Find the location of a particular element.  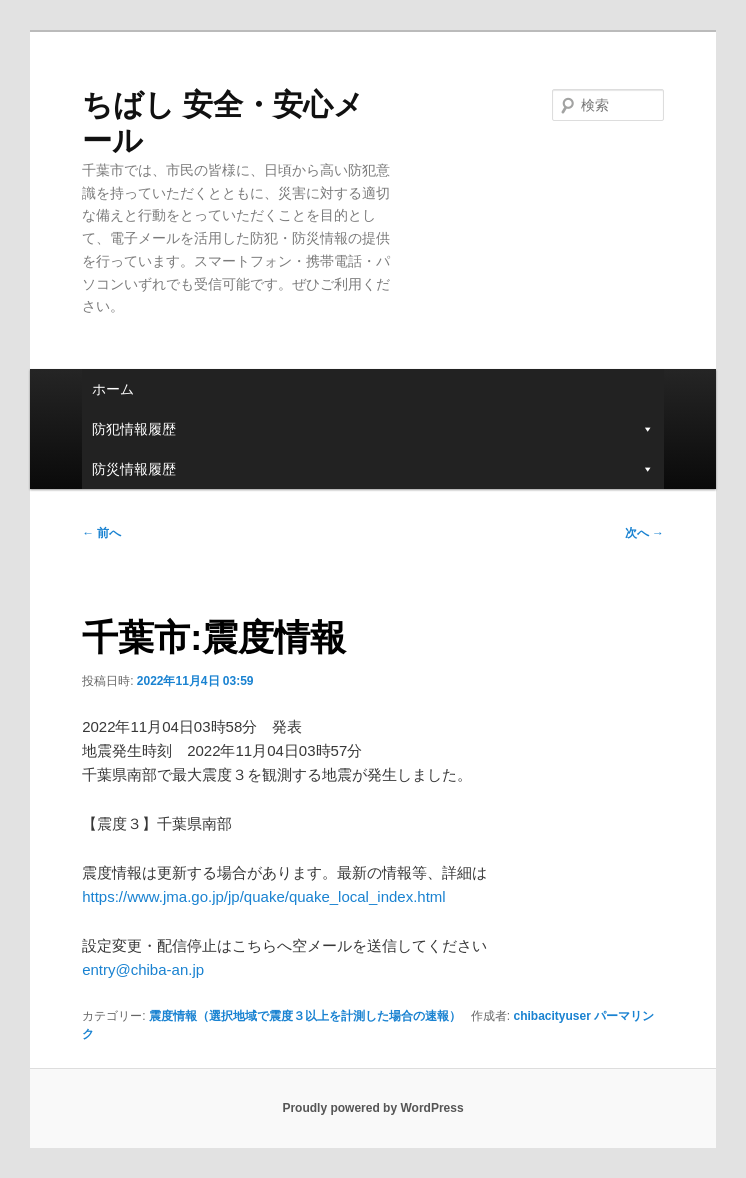

Proudly powered by WordPress is located at coordinates (372, 1108).